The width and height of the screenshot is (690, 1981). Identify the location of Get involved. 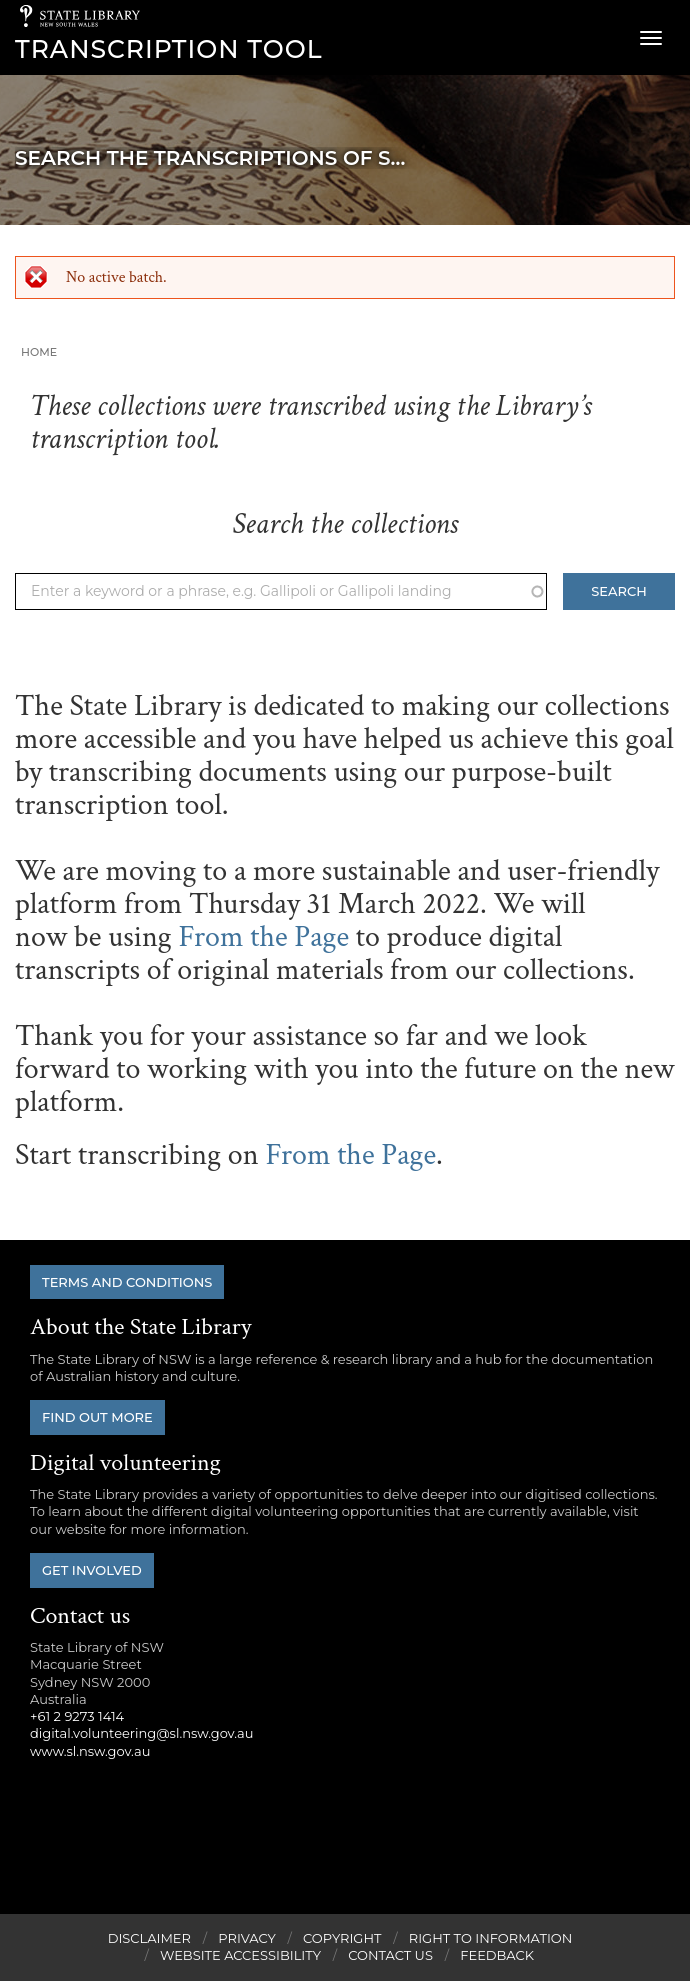
(92, 1570).